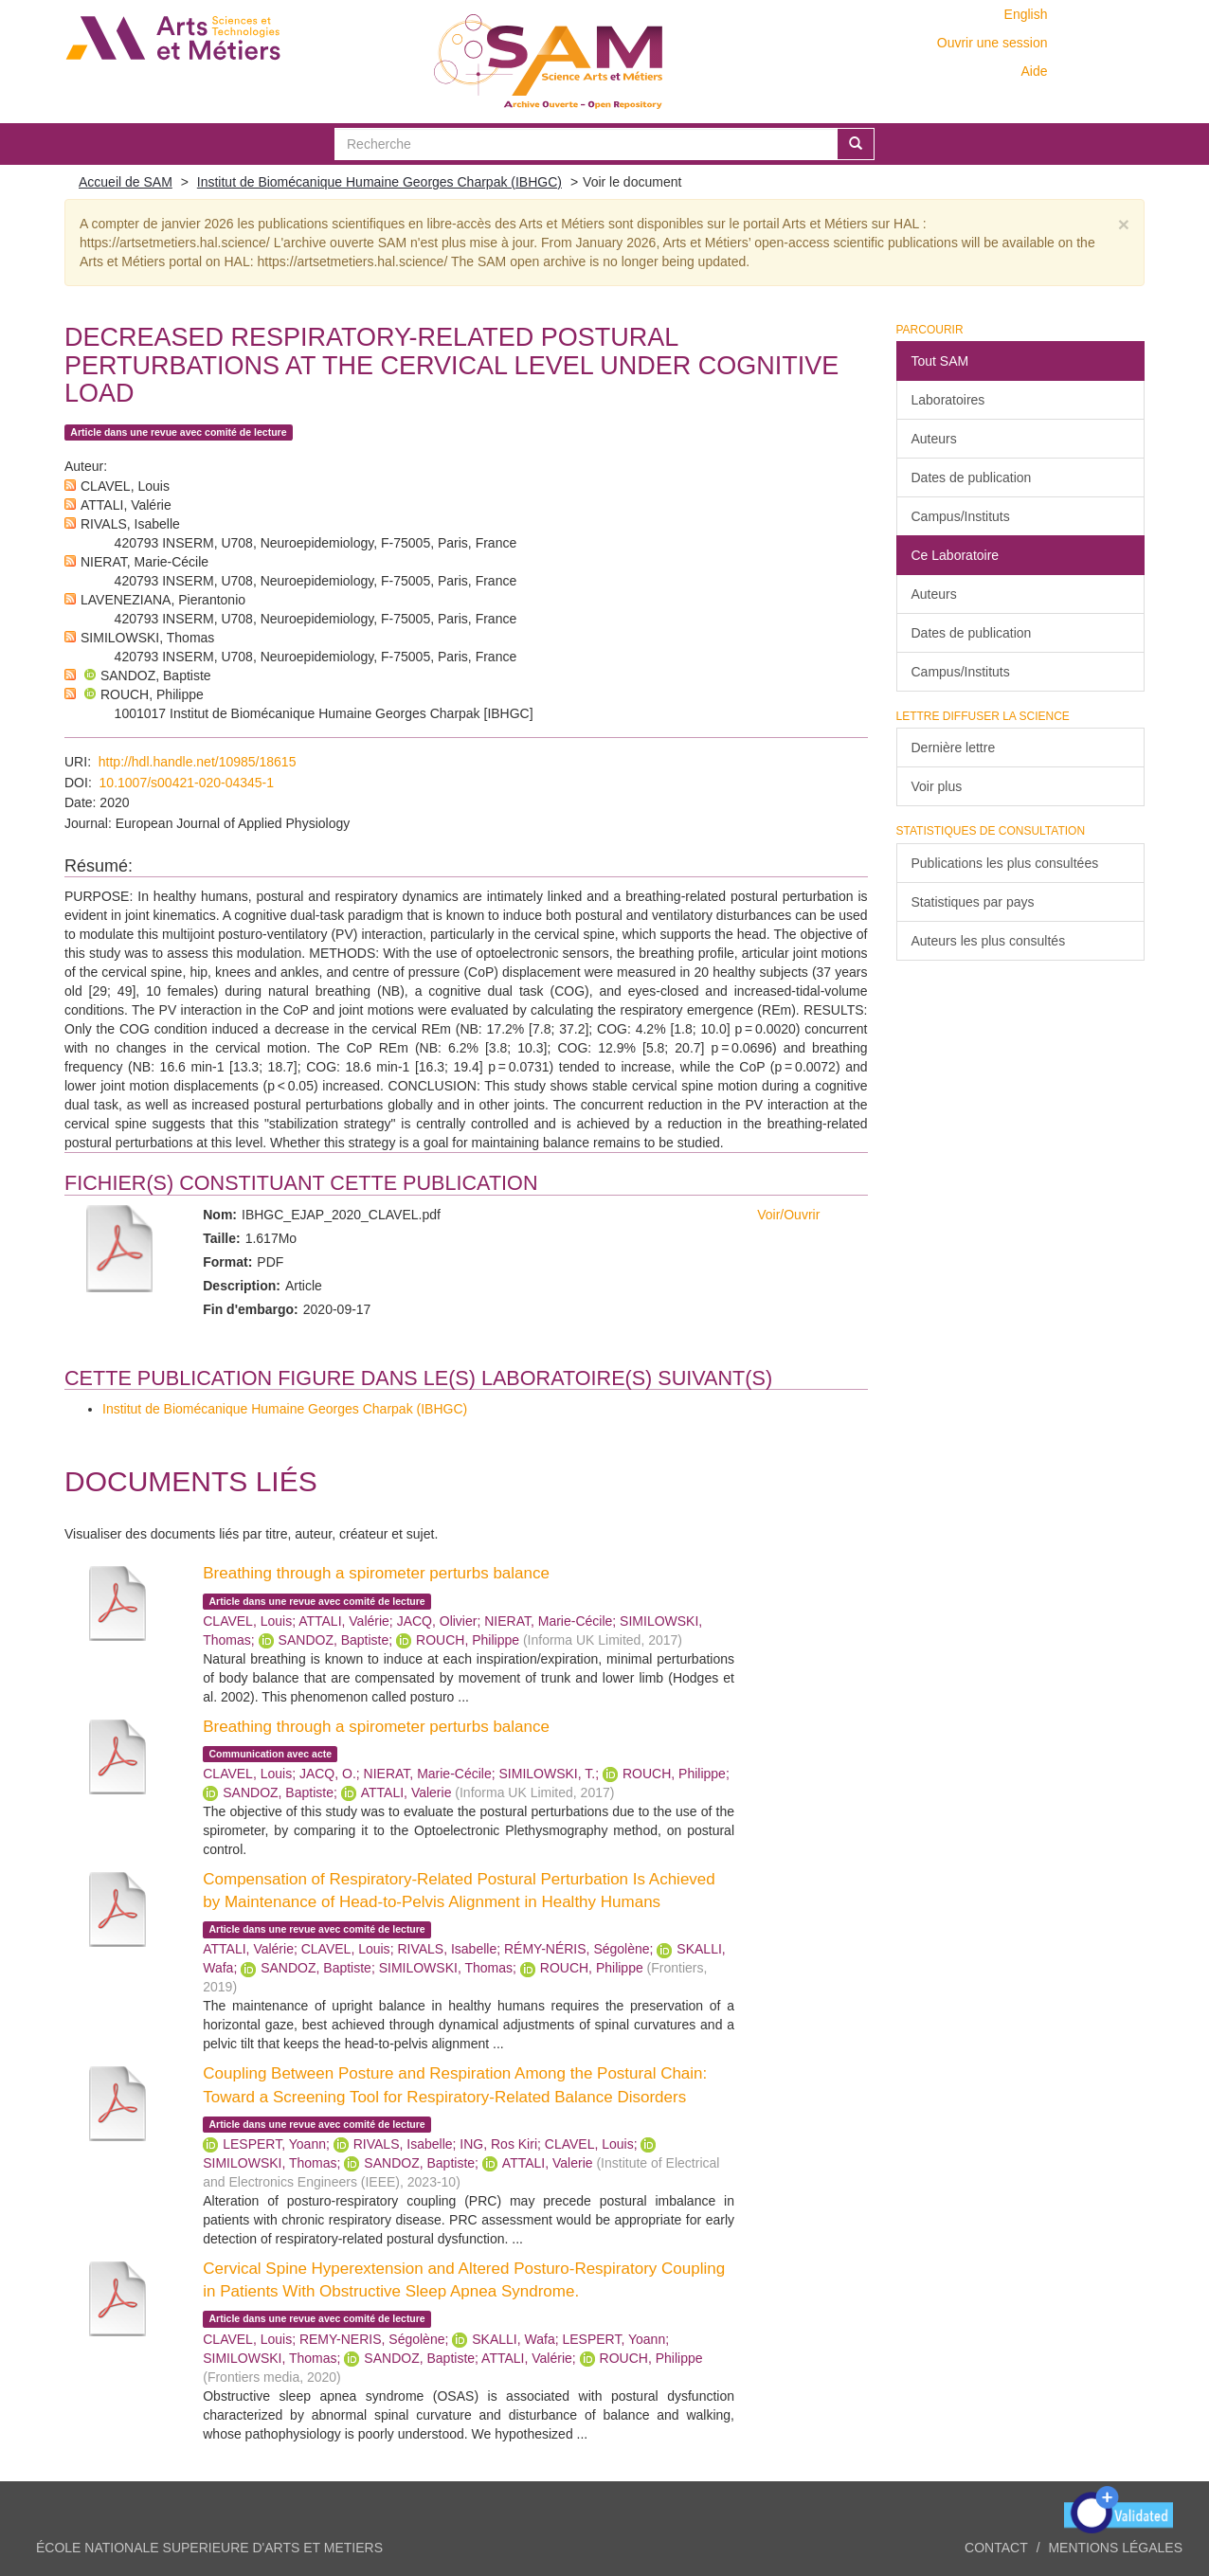 The height and width of the screenshot is (2576, 1209). What do you see at coordinates (948, 399) in the screenshot?
I see `Laboratoires` at bounding box center [948, 399].